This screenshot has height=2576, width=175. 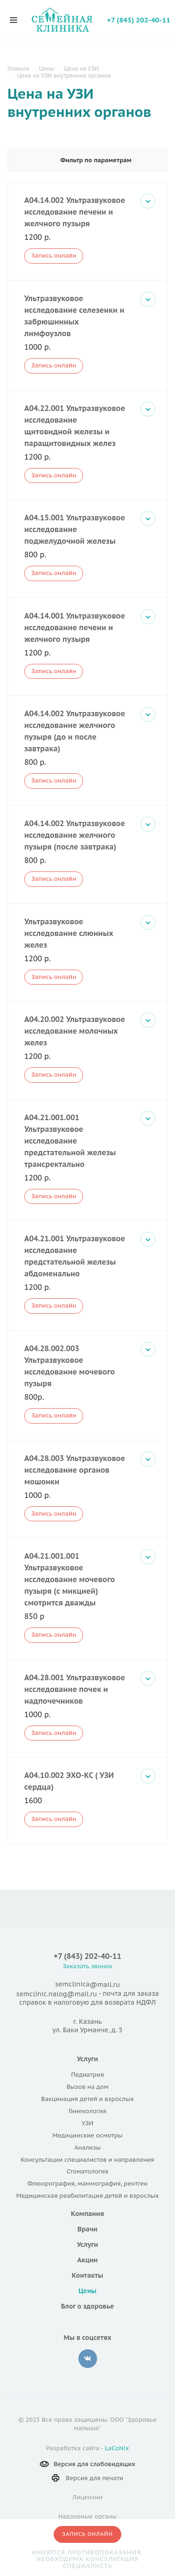 I want to click on Консультации специалистов и направления, so click(x=87, y=2160).